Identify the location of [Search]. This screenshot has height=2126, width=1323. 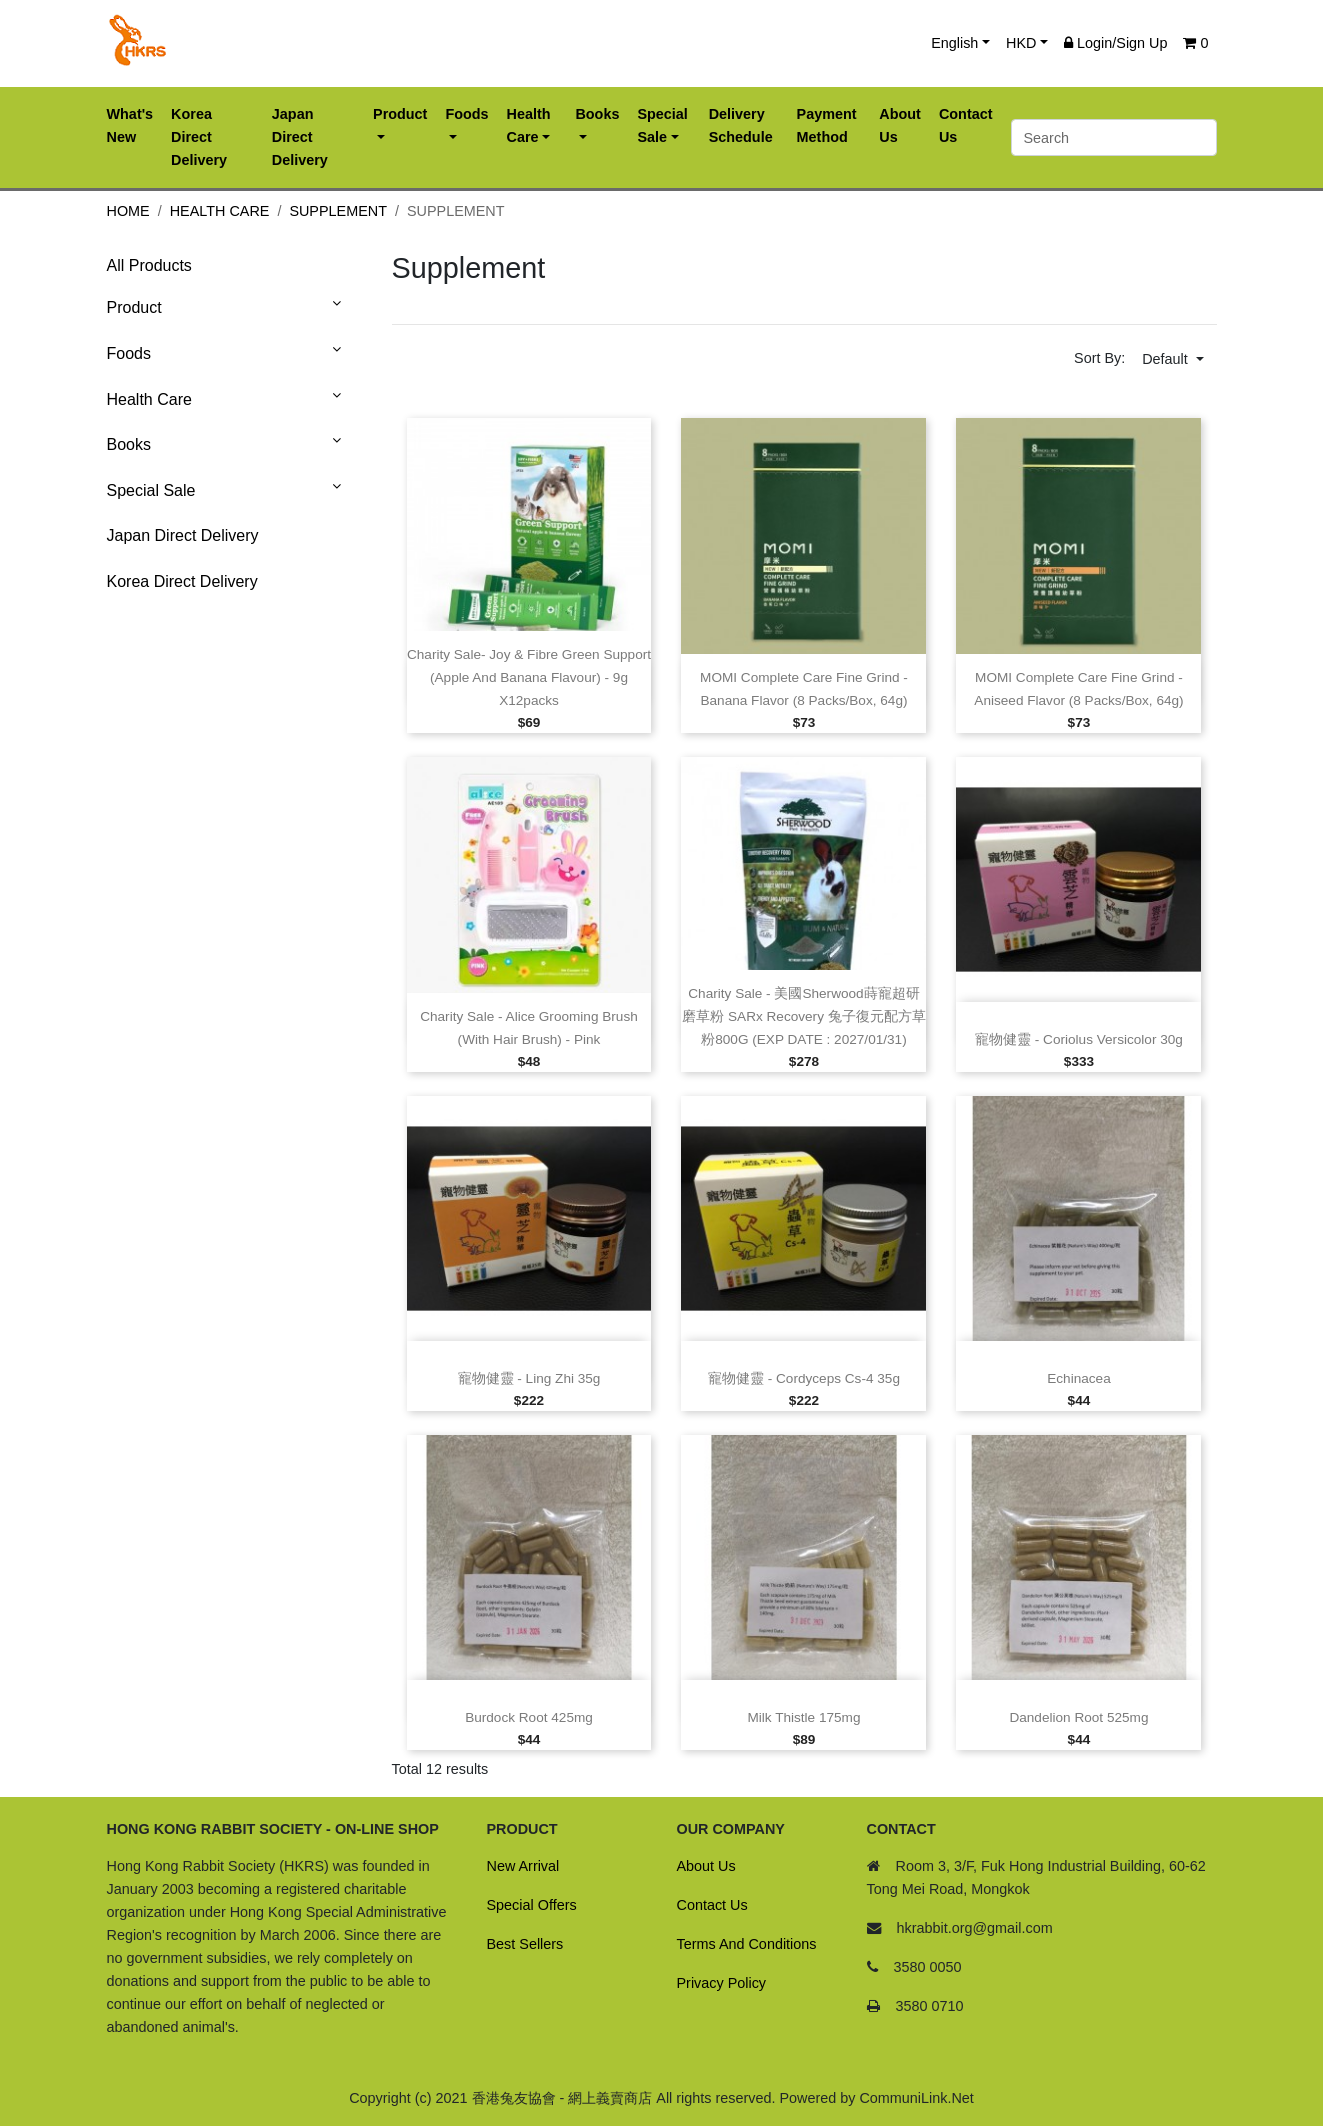
(1114, 137).